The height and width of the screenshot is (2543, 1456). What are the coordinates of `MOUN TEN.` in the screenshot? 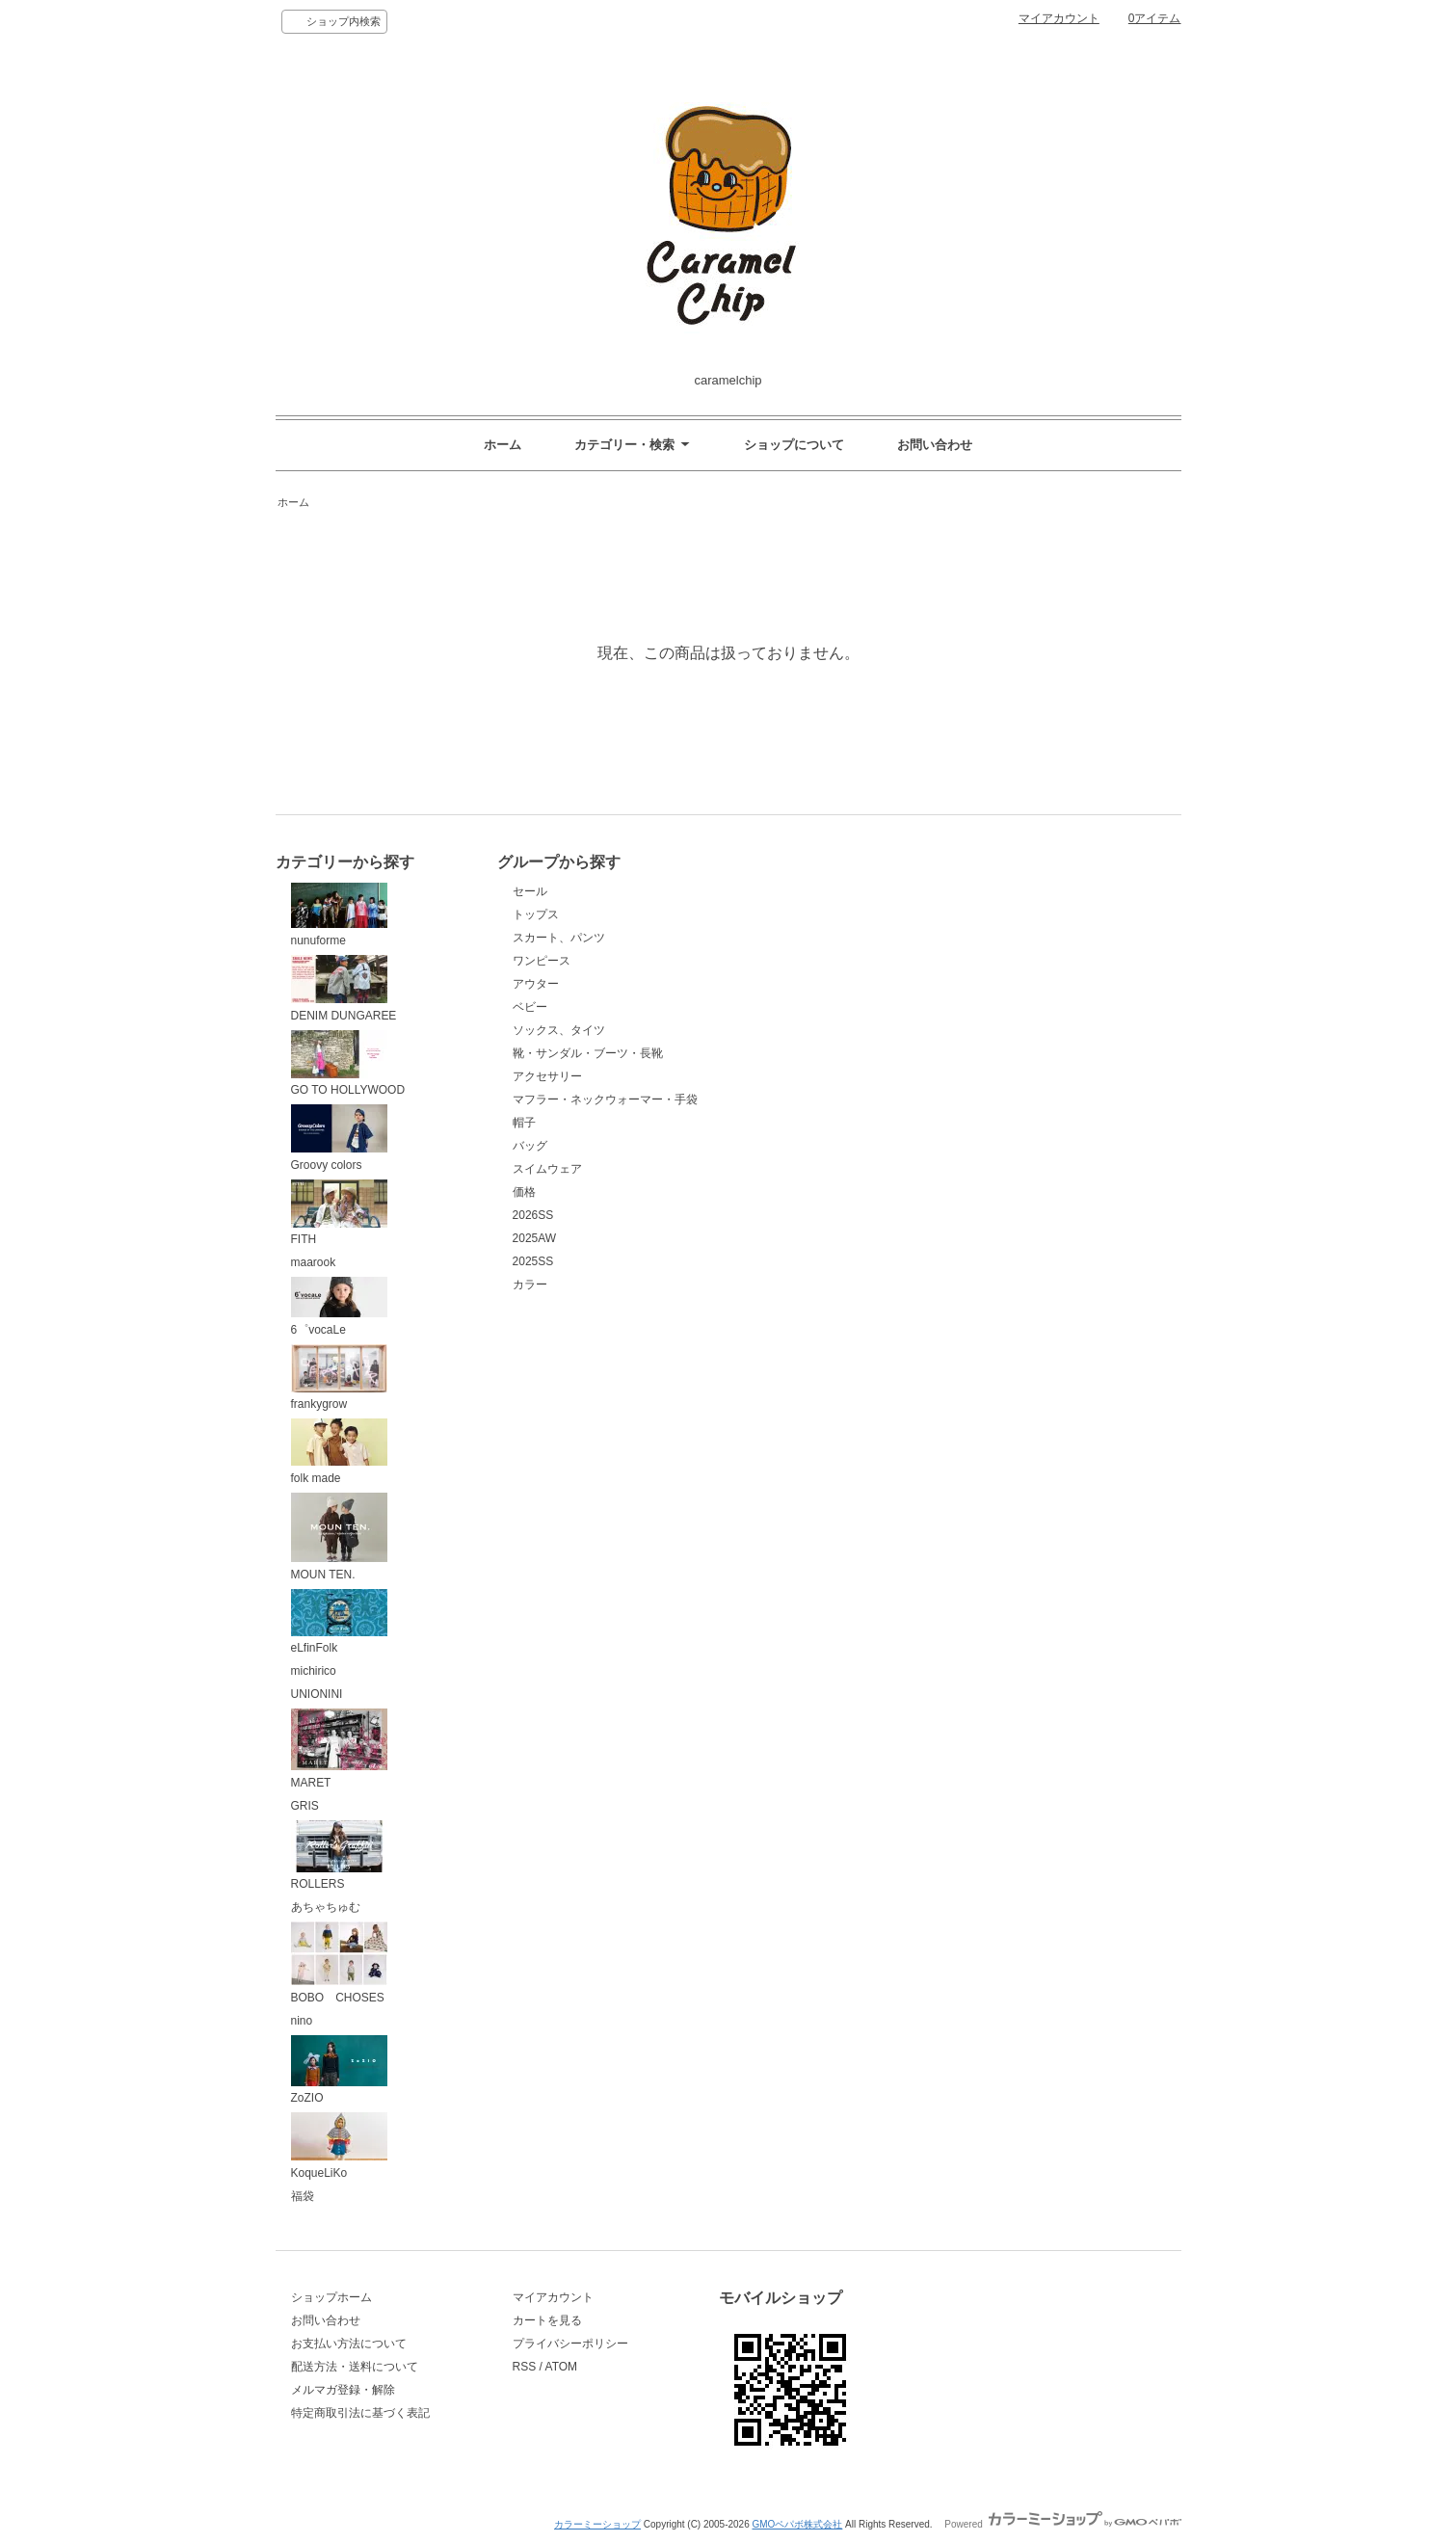 It's located at (339, 1537).